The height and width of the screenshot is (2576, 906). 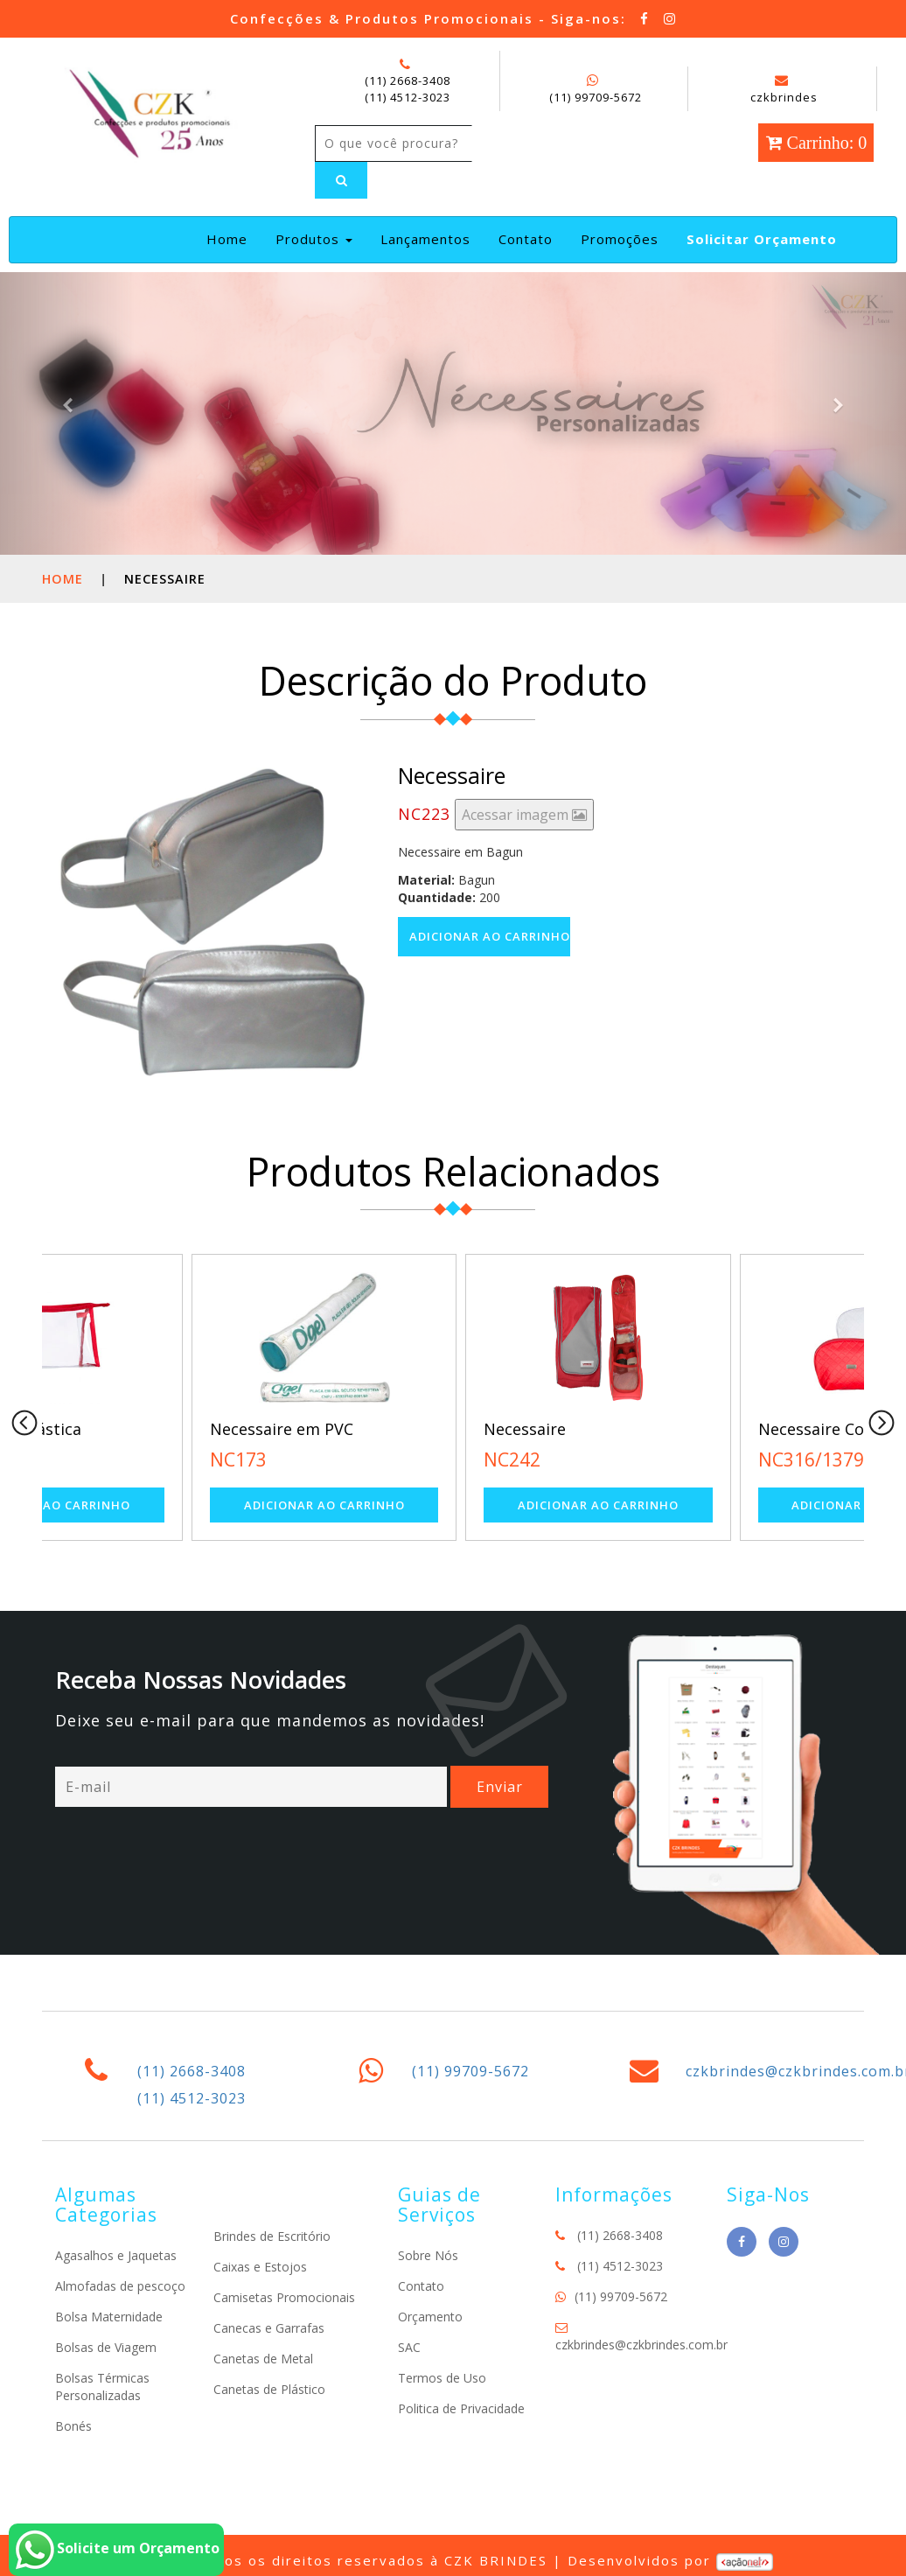 I want to click on Politica de Privacidade, so click(x=461, y=2408).